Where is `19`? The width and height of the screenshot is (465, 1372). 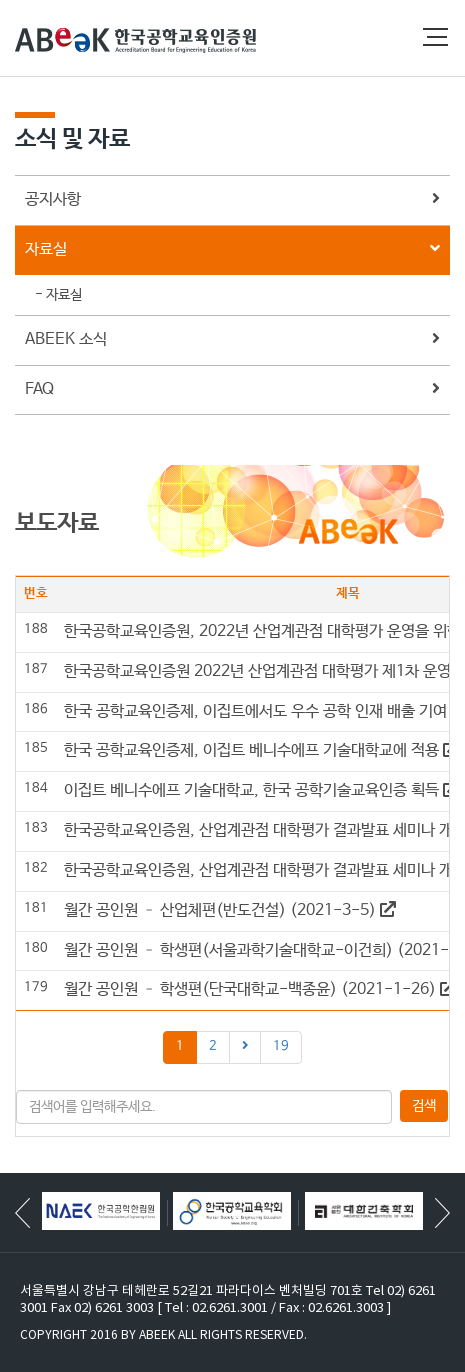
19 is located at coordinates (281, 1046).